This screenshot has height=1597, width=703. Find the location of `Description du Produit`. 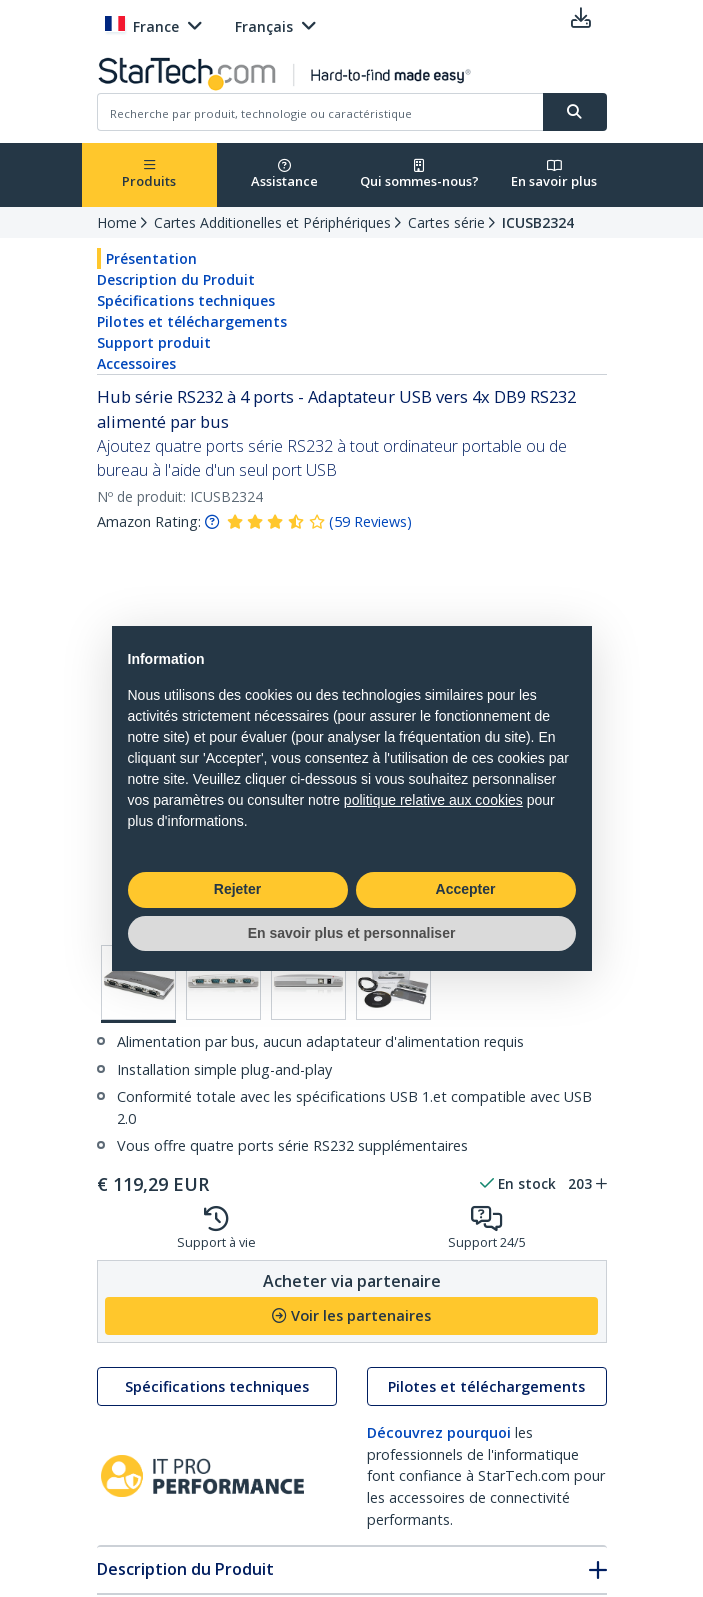

Description du Produit is located at coordinates (176, 279).